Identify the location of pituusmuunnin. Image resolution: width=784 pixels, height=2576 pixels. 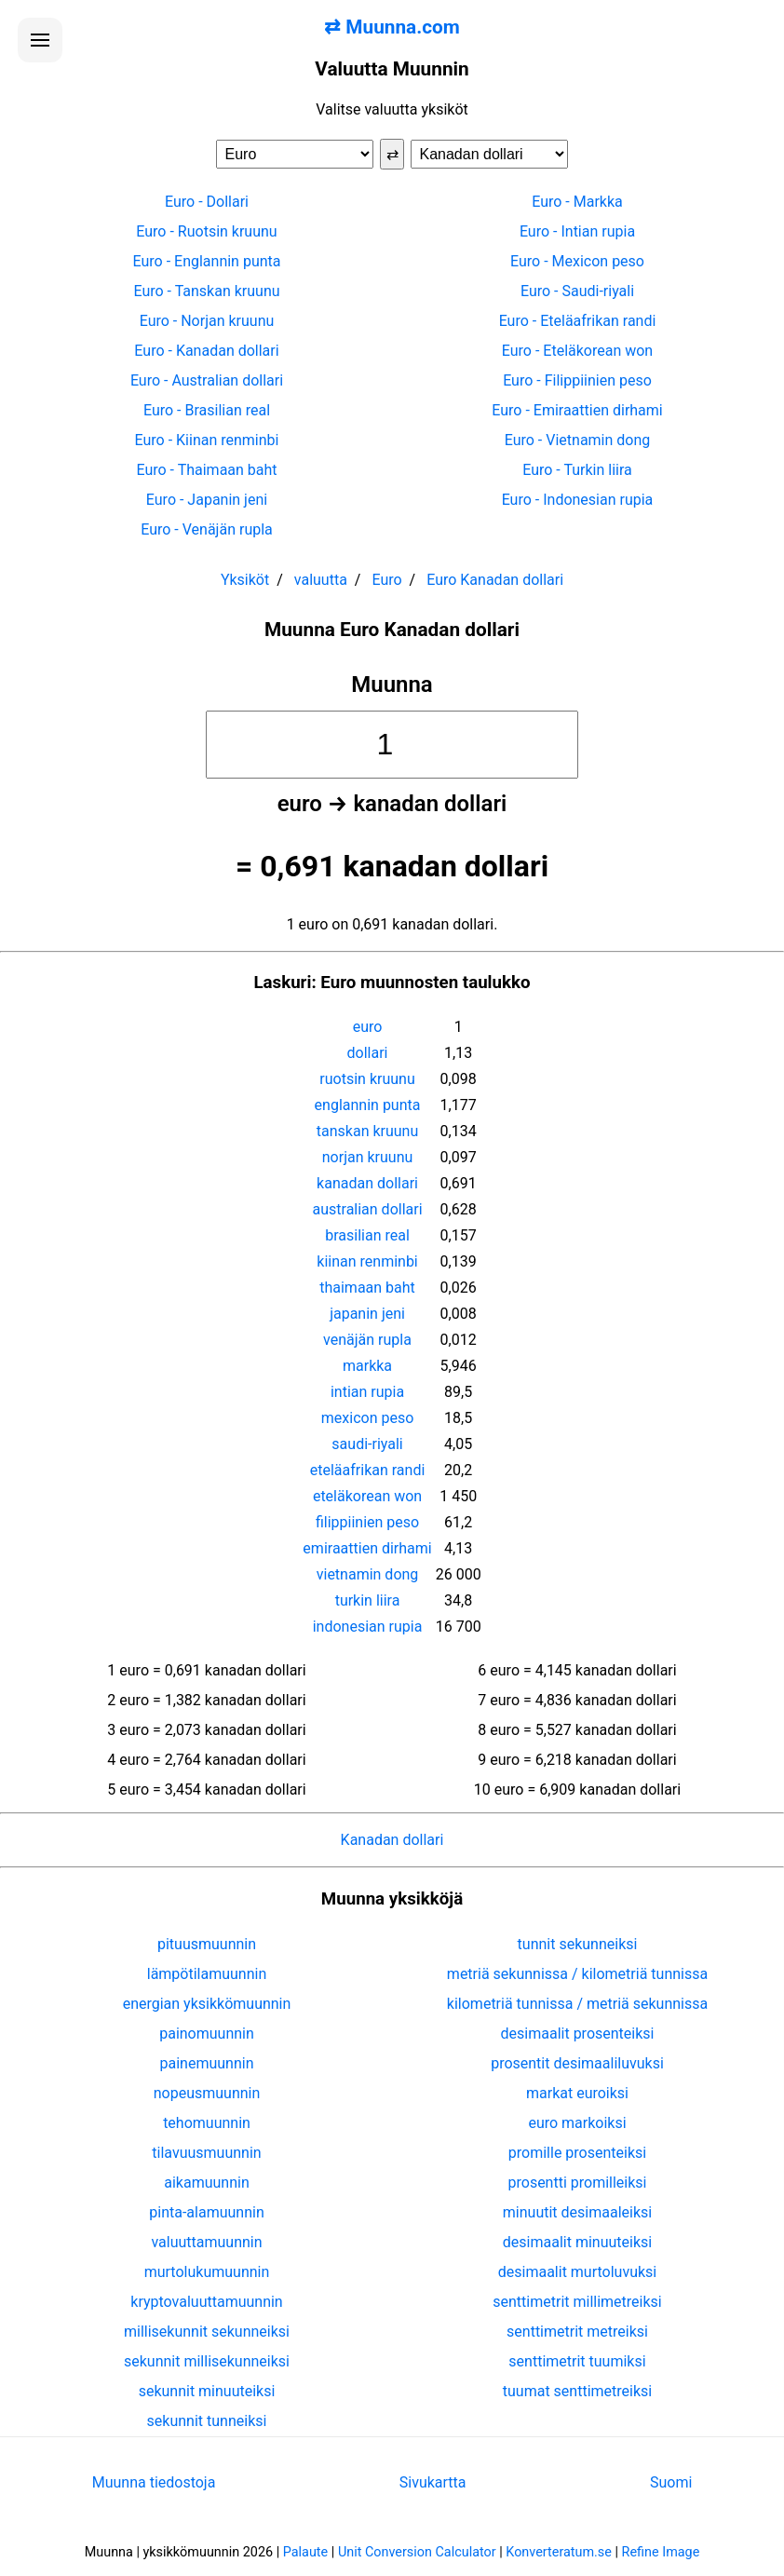
(206, 1944).